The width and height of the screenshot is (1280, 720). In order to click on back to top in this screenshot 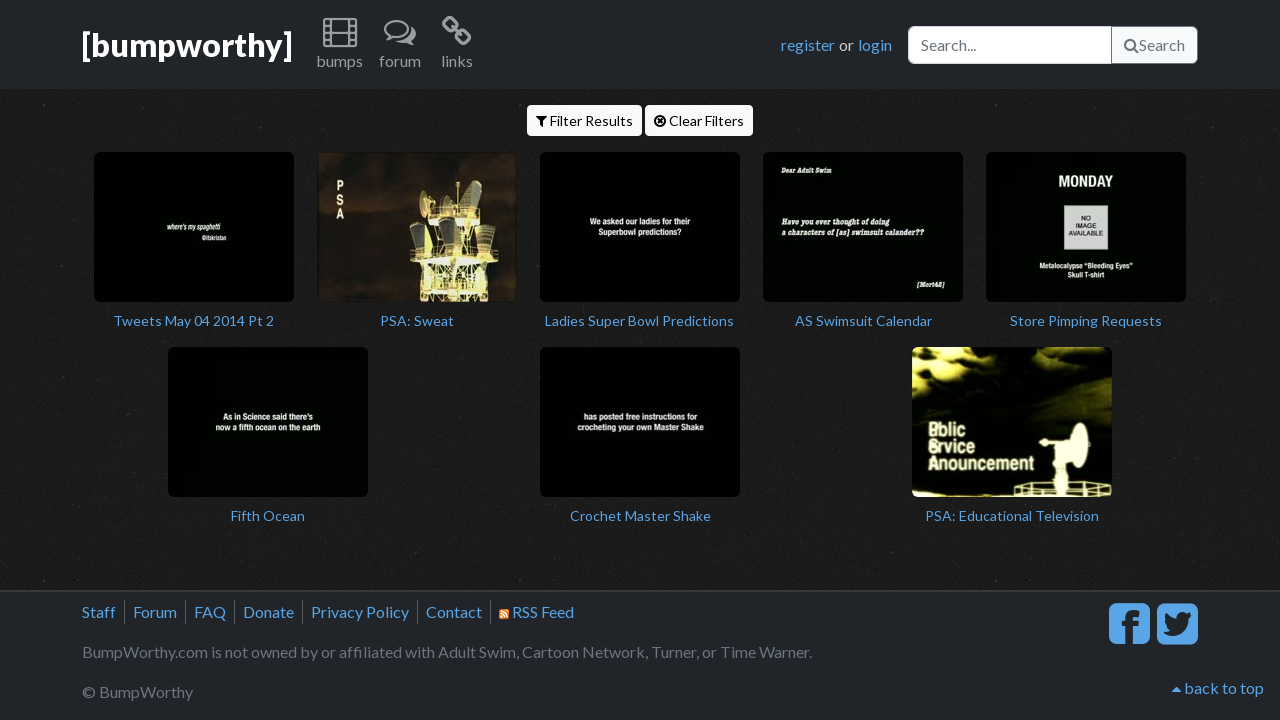, I will do `click(1218, 687)`.